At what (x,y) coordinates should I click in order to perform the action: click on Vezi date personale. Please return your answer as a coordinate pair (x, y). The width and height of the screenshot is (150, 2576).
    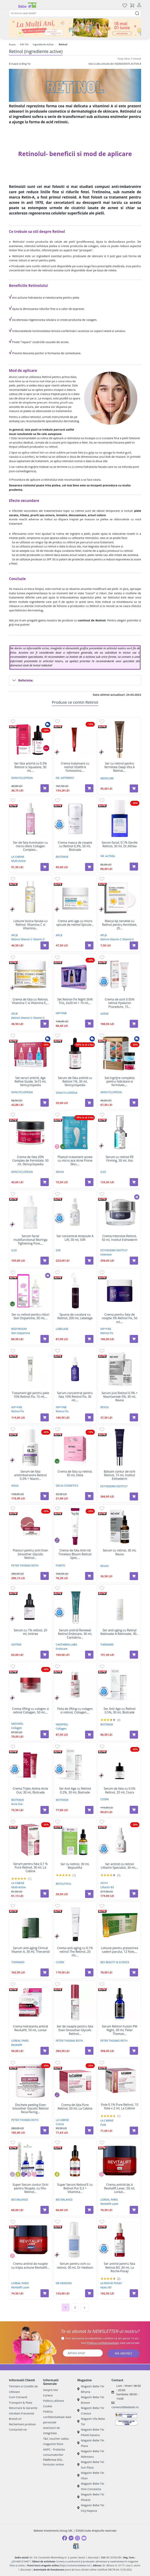
    Looking at the image, I should click on (110, 2343).